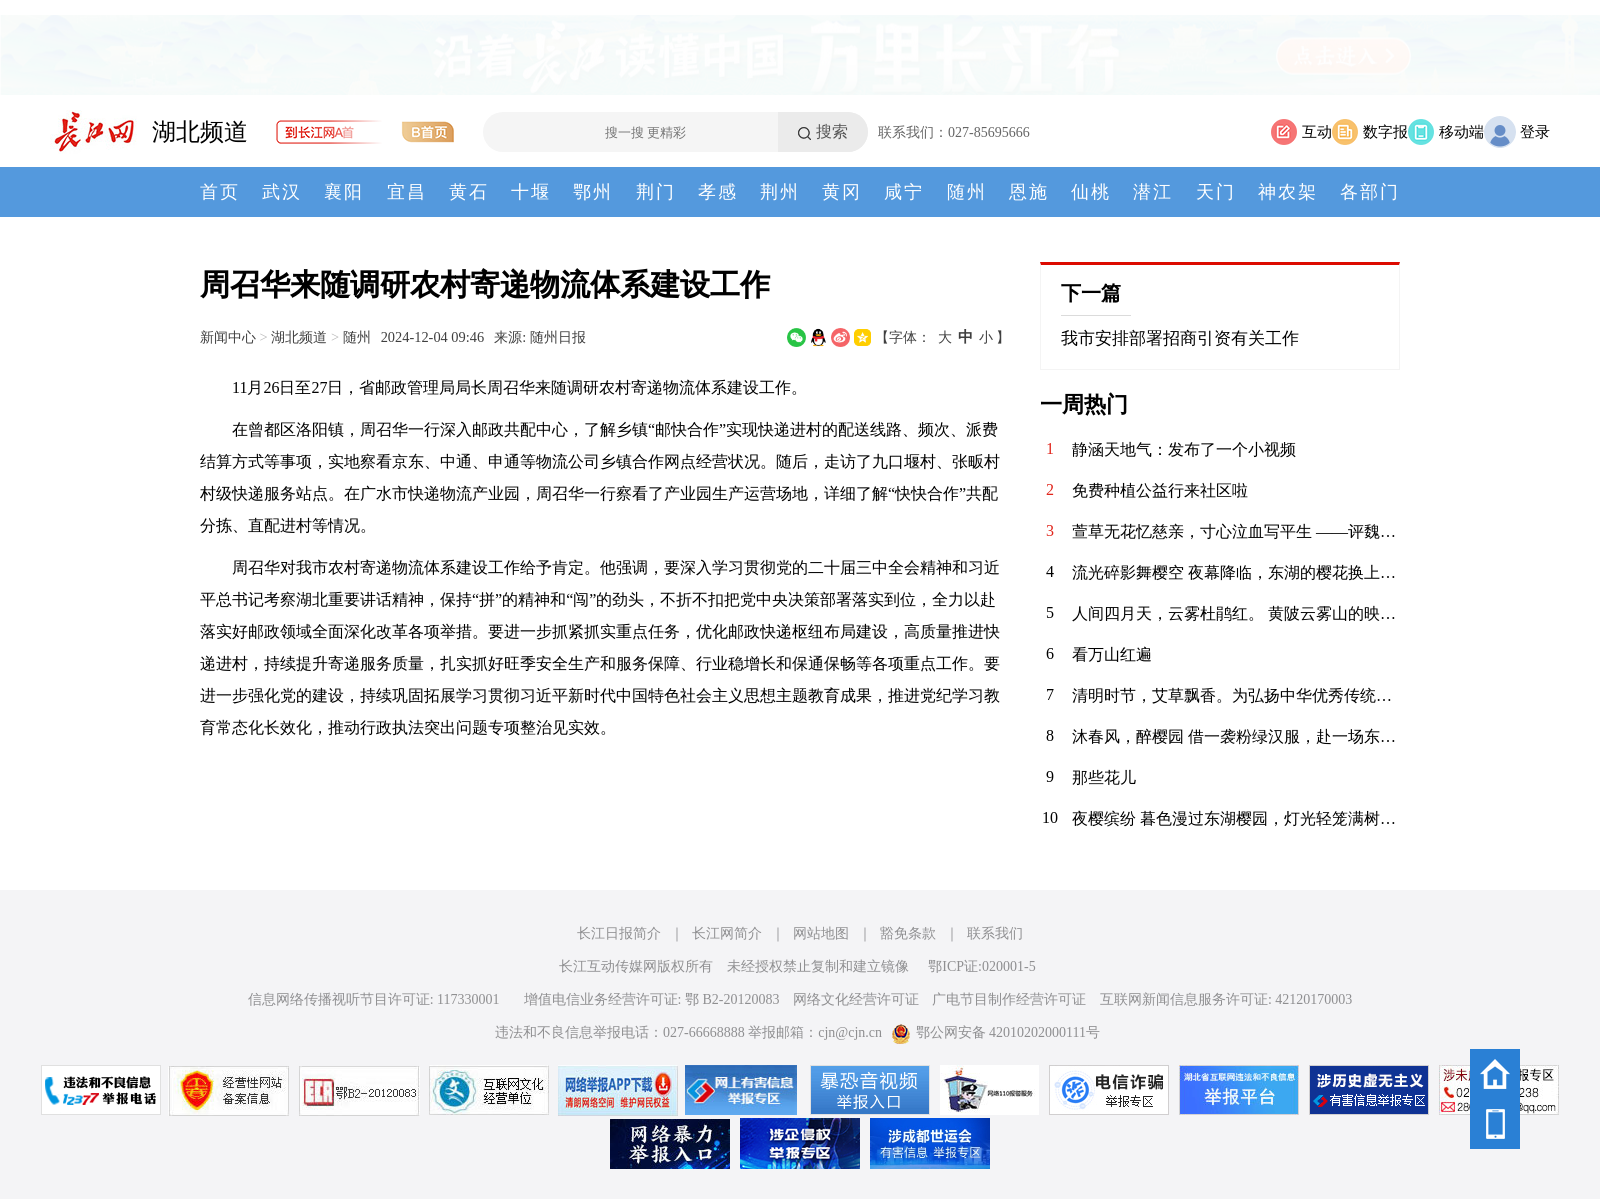 This screenshot has height=1199, width=1600. I want to click on 萱草无花忆慈亲，寸心泣血写平生 ——评魏明忠散文《怕过“母亲节”》, so click(1236, 531).